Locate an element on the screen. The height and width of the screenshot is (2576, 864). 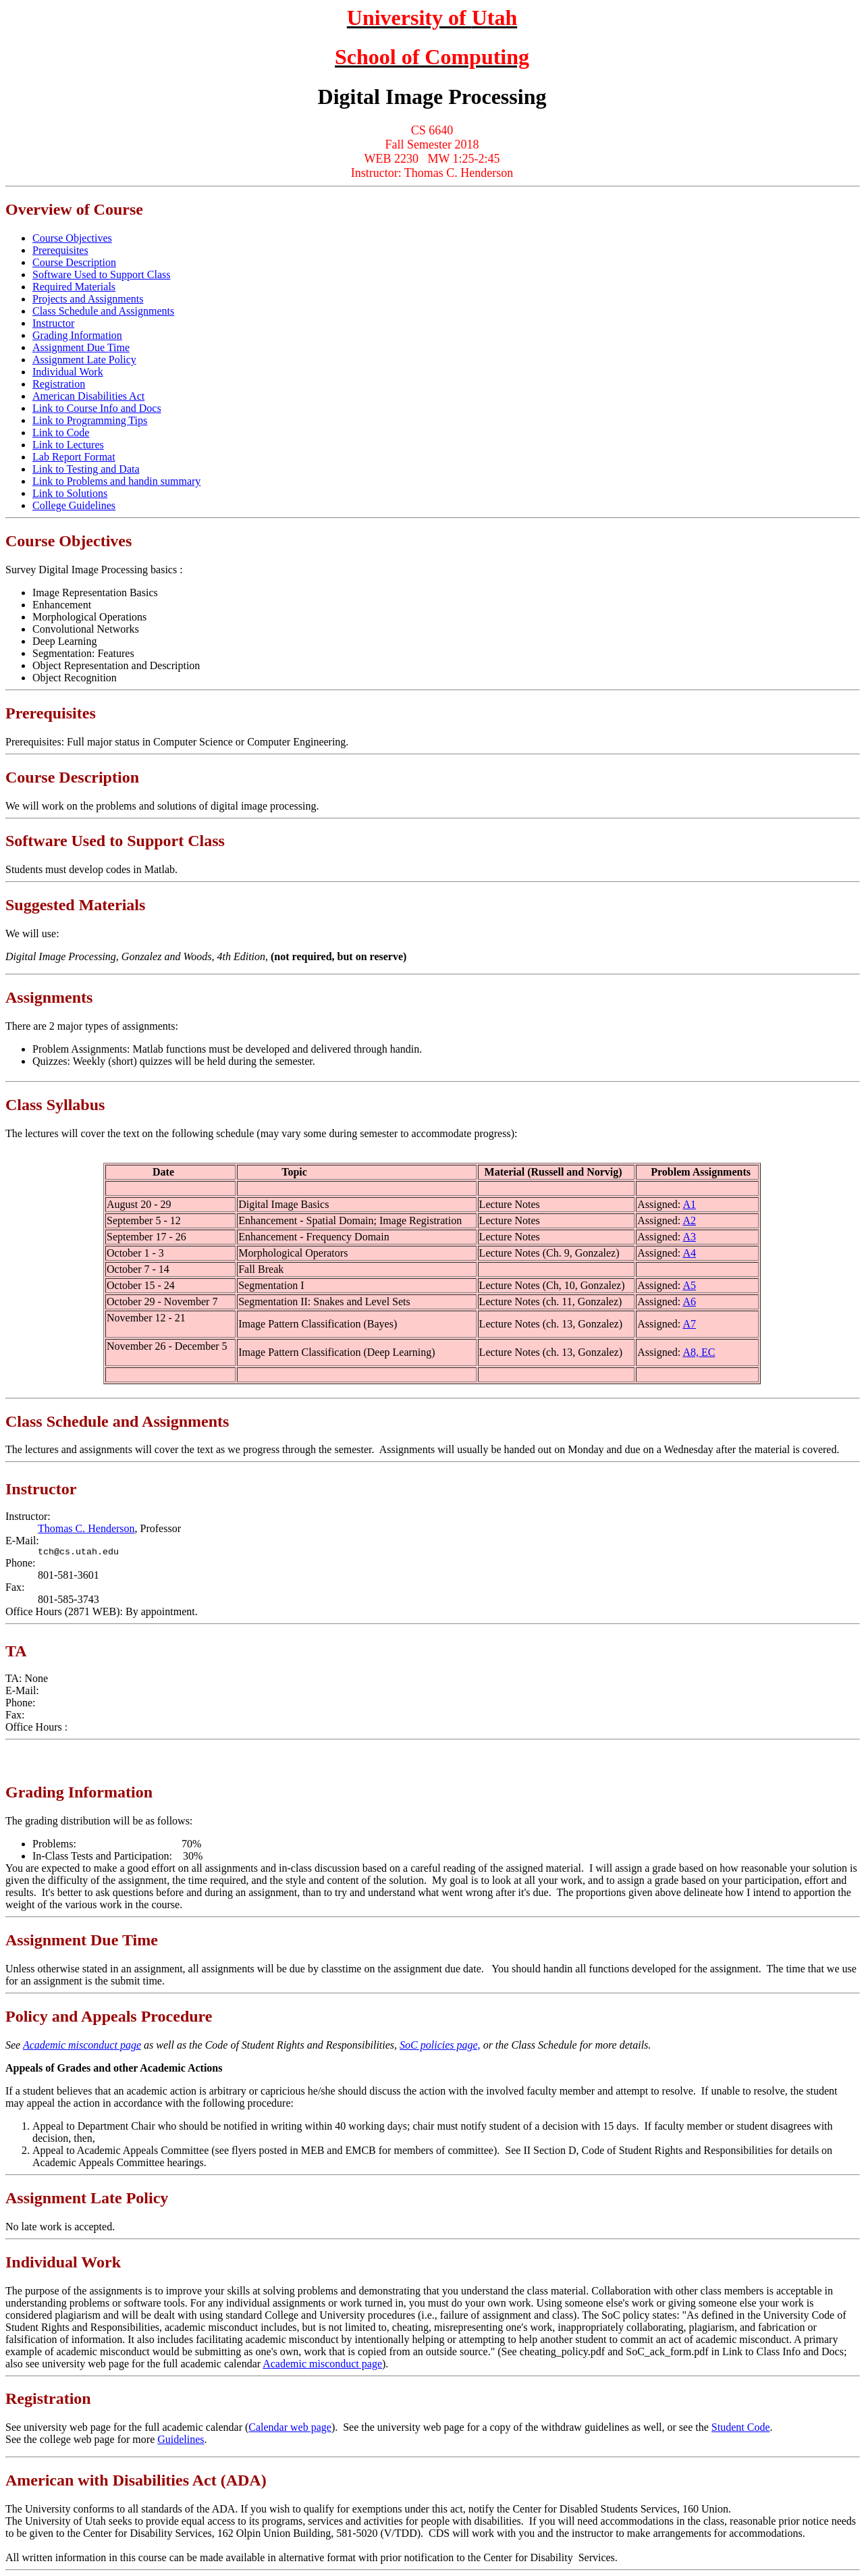
Course Description is located at coordinates (74, 262).